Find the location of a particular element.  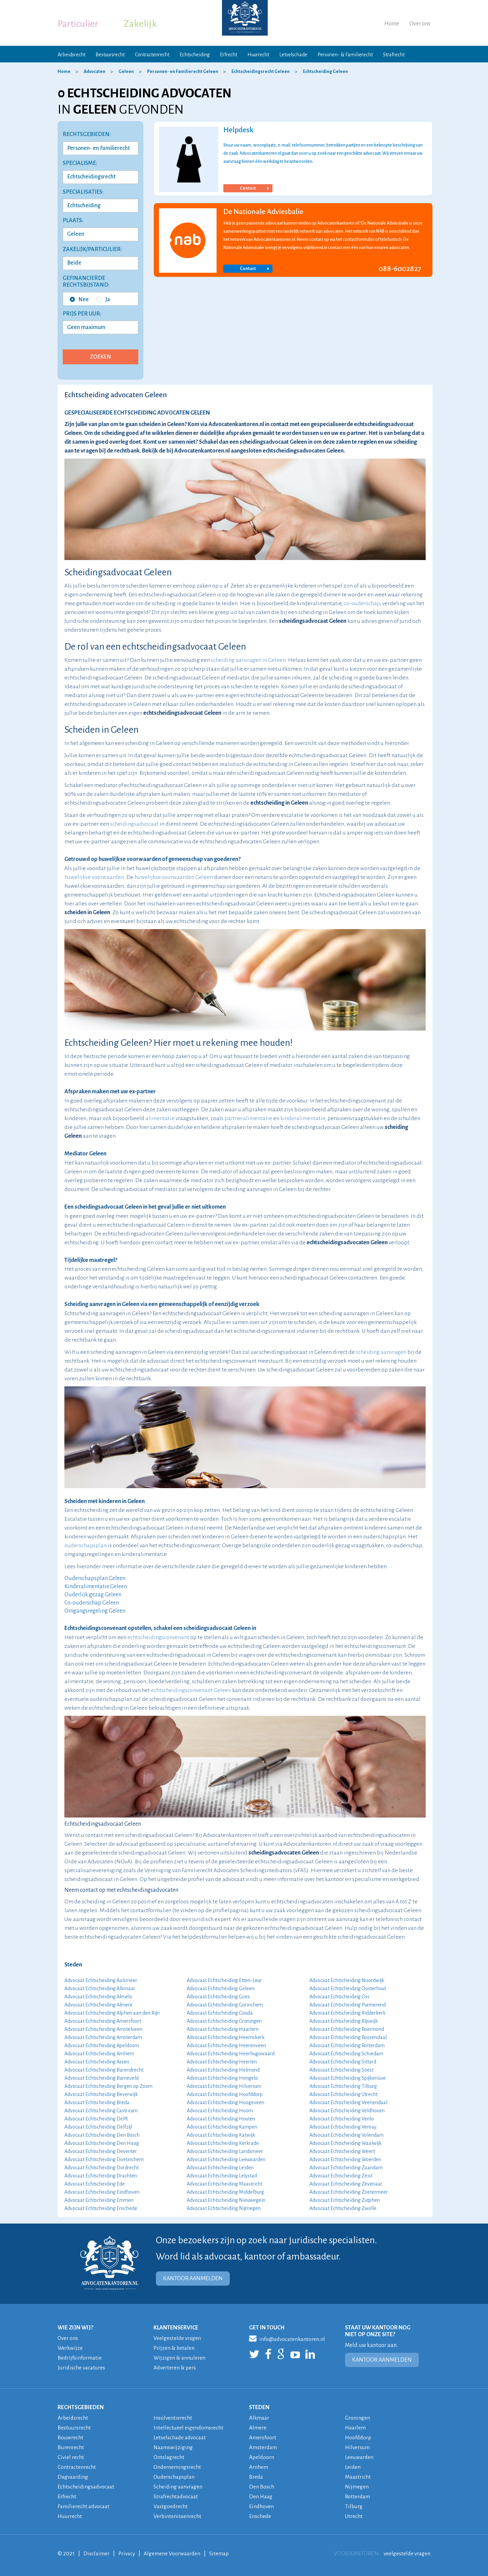

Advocaat Echtscheiding Den Bosch is located at coordinates (102, 2135).